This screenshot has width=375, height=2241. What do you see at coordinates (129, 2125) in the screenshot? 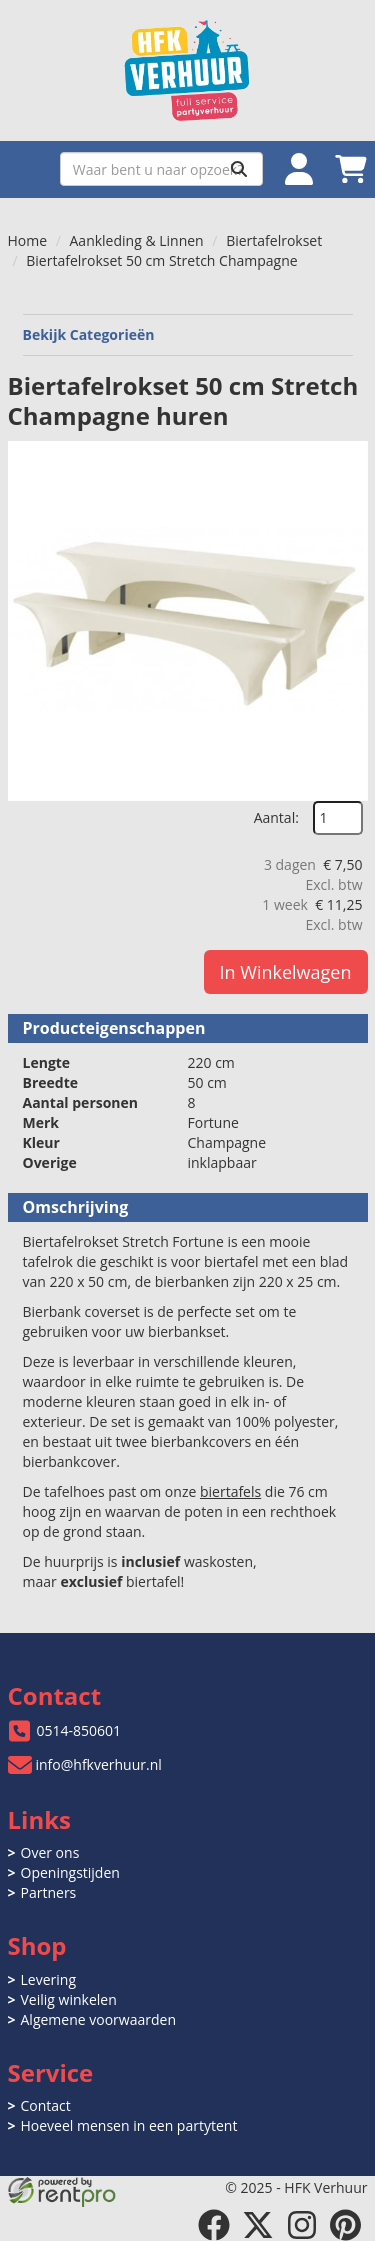
I see `Hoeveel mensen in een partytent` at bounding box center [129, 2125].